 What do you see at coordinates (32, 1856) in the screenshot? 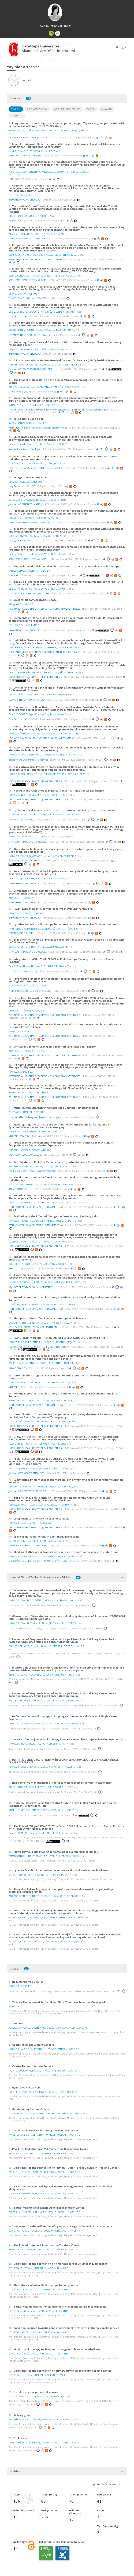
I see `KURUCU N.` at bounding box center [32, 1856].